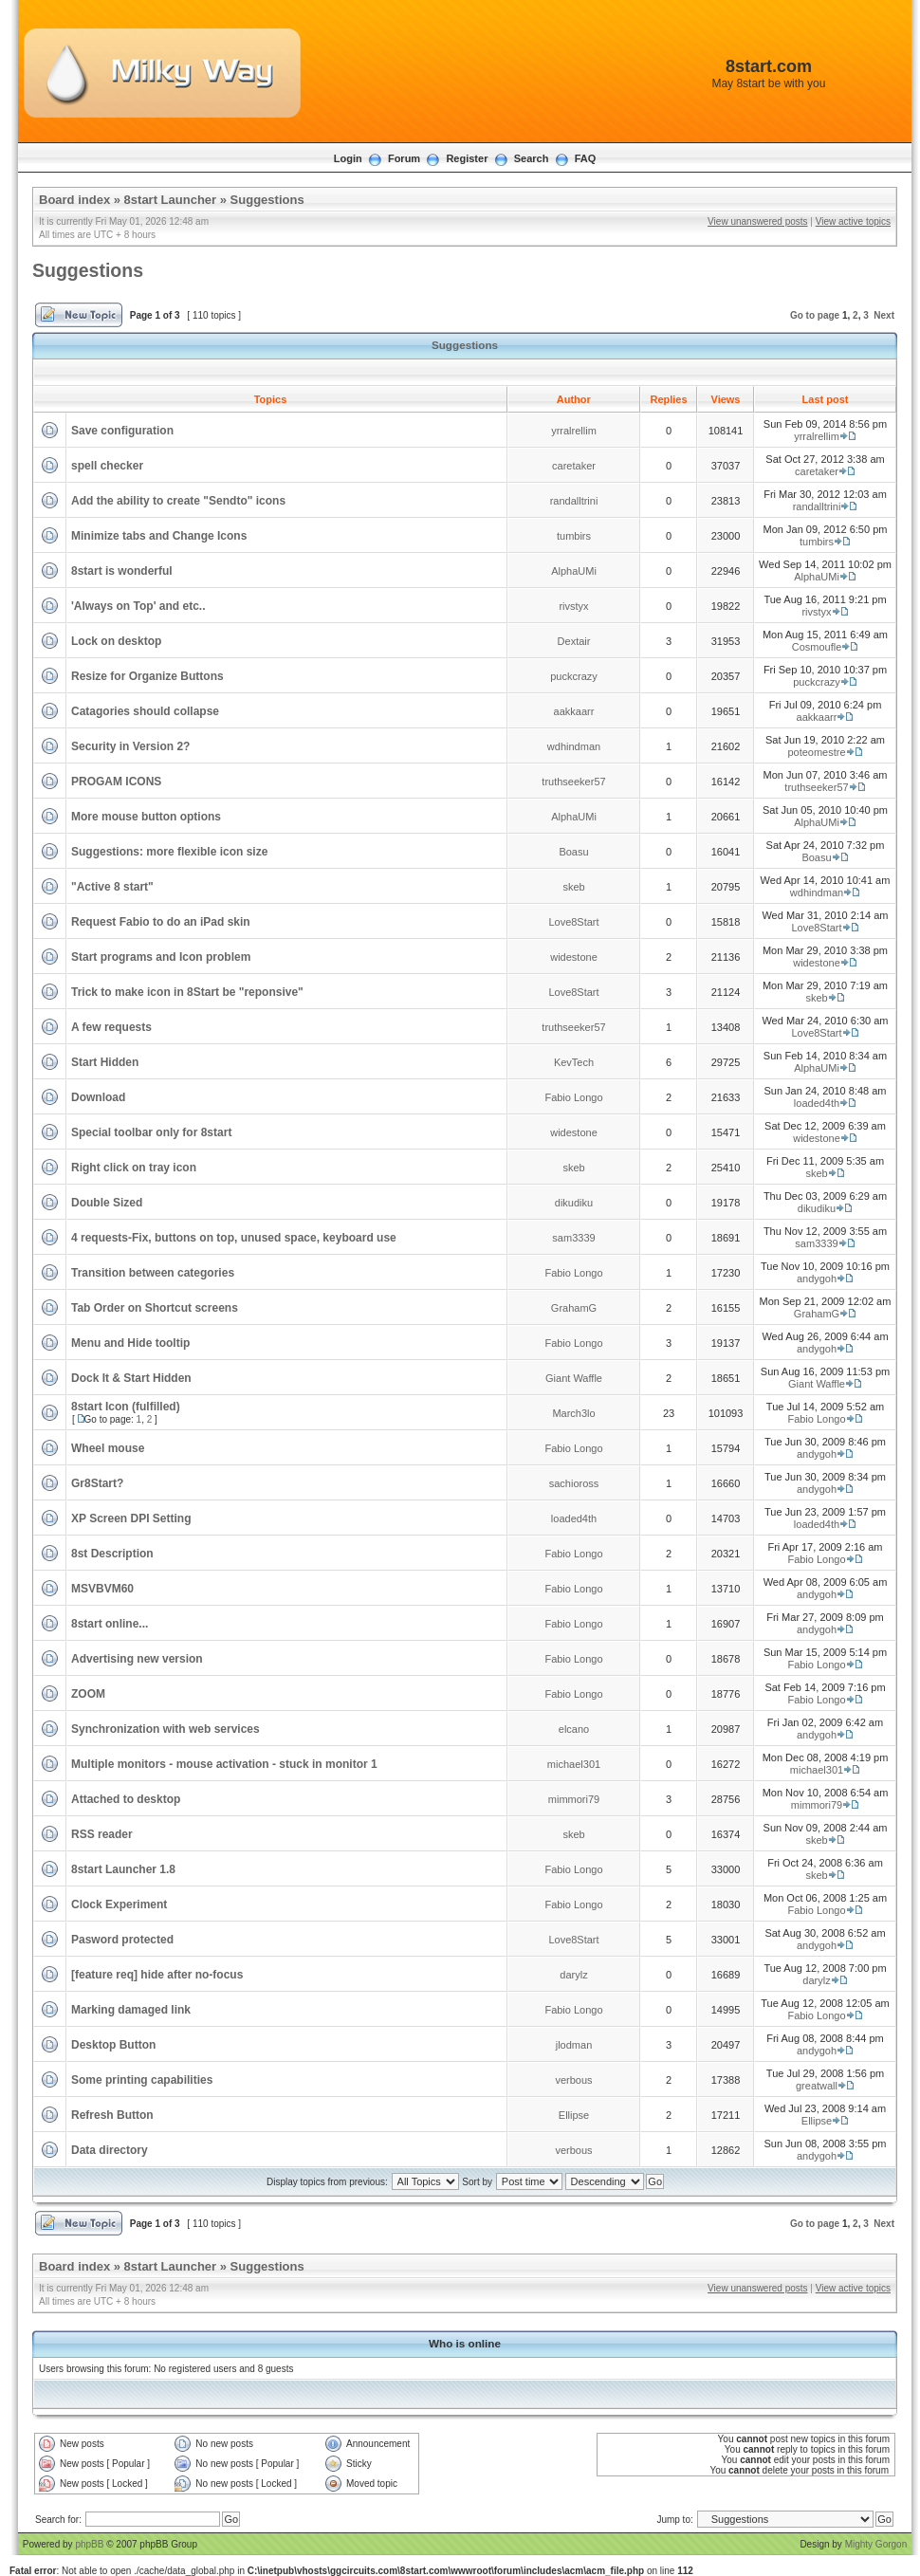 The height and width of the screenshot is (2576, 920). I want to click on Cosmoufle, so click(817, 647).